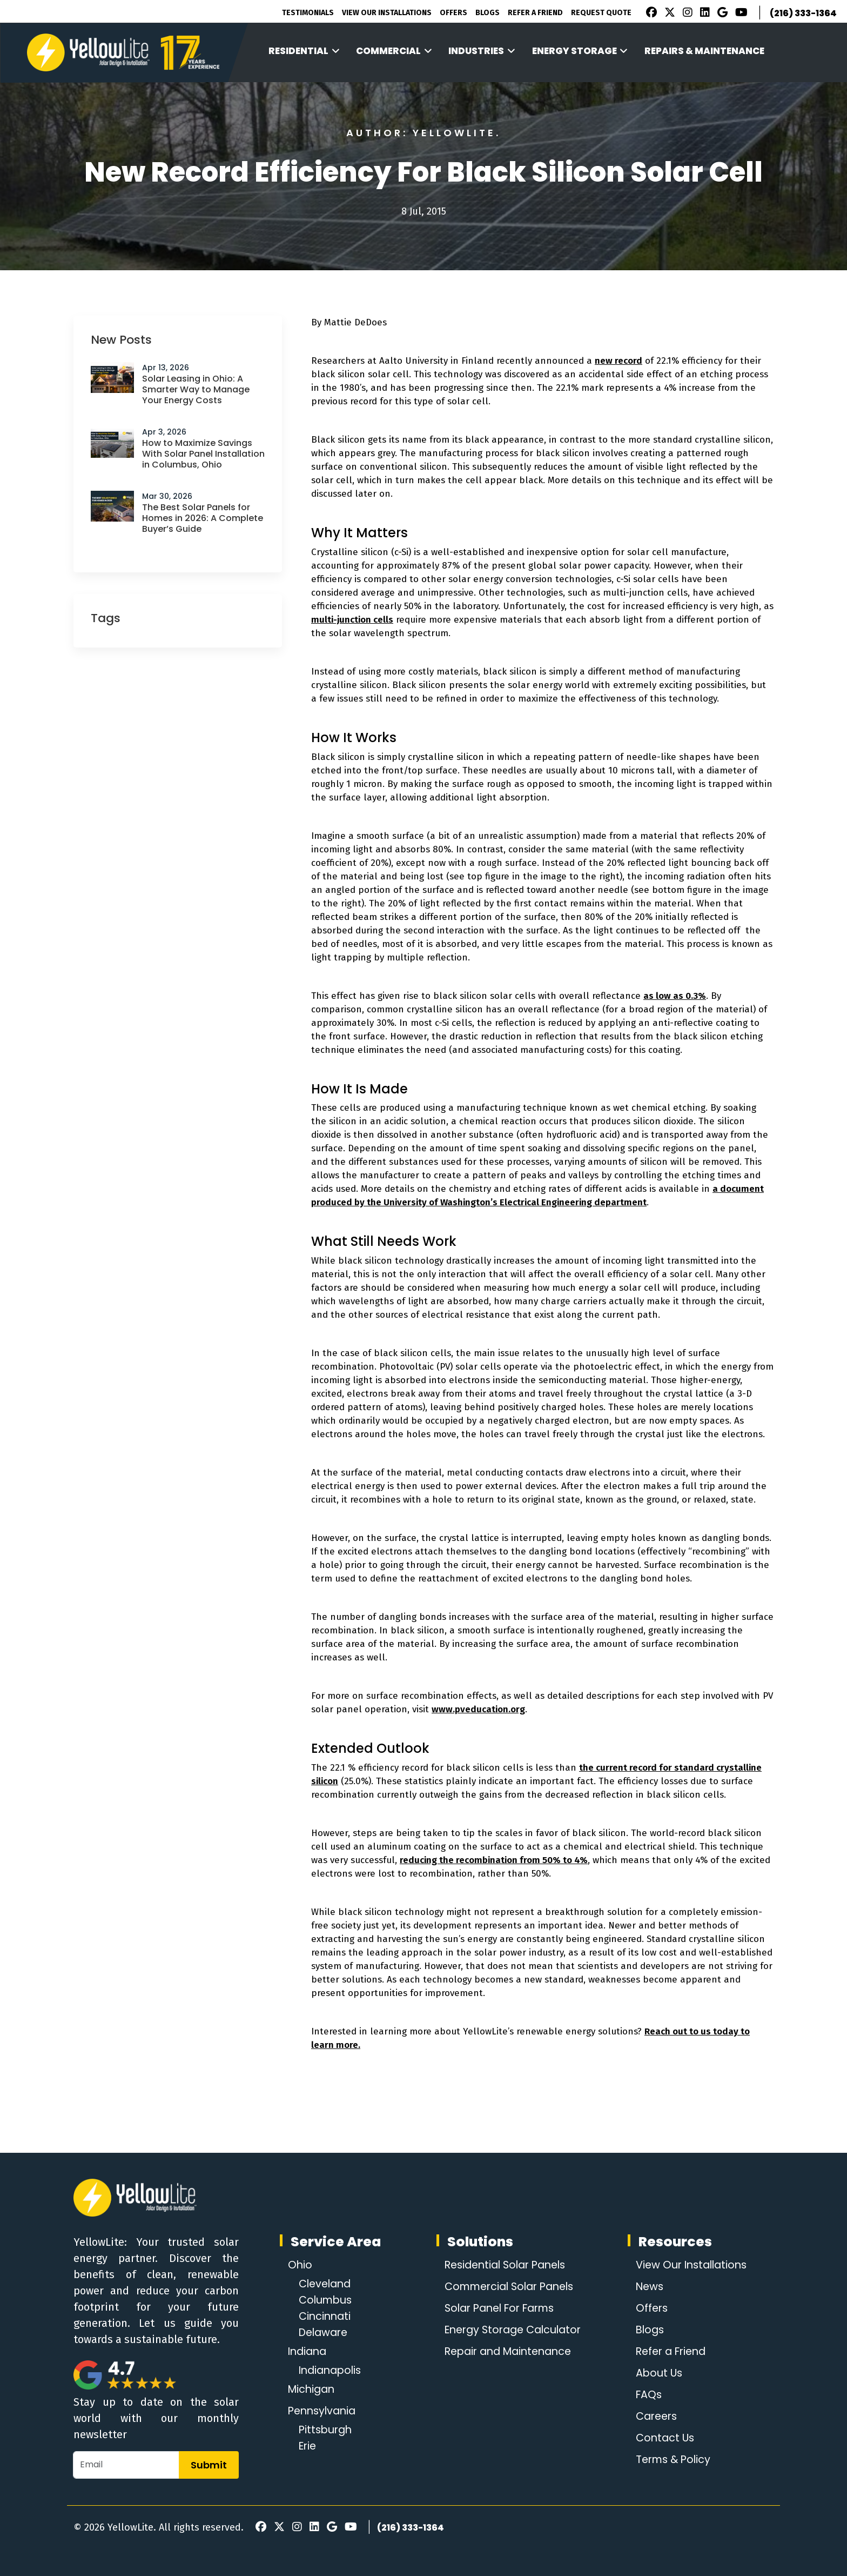 The width and height of the screenshot is (847, 2576). What do you see at coordinates (509, 2286) in the screenshot?
I see `Commercial Solar Panels` at bounding box center [509, 2286].